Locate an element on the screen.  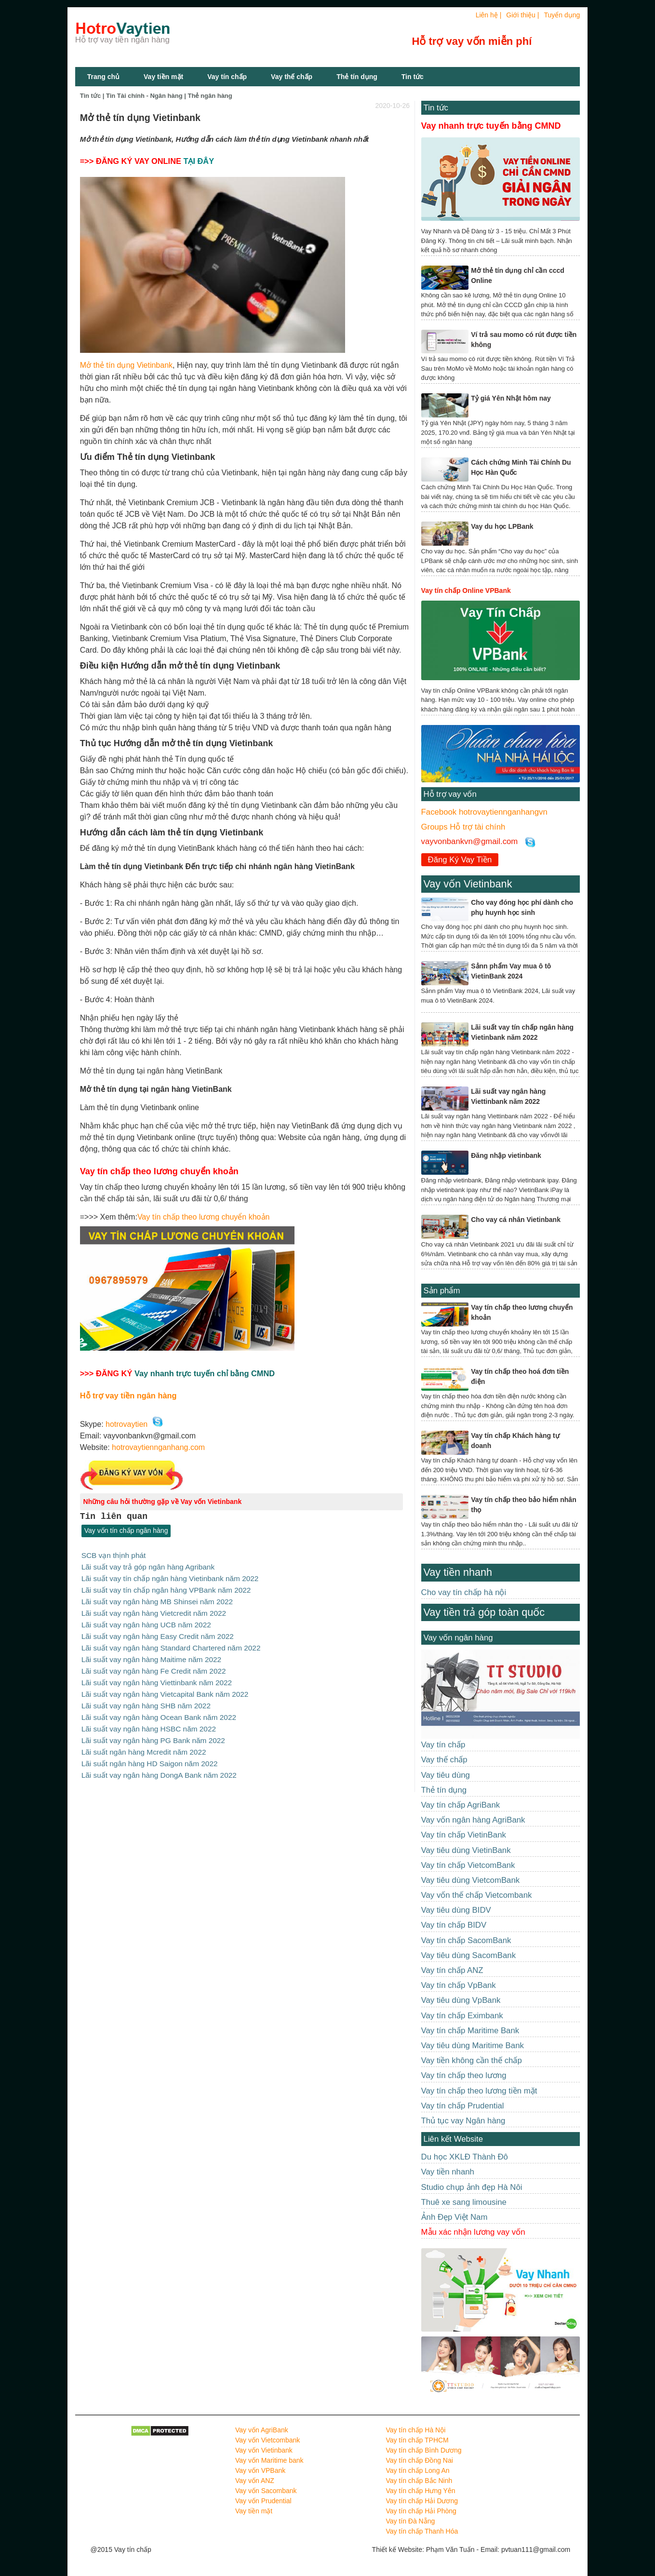
Hỗ trợ vay tiền ngân hàng is located at coordinates (128, 1395).